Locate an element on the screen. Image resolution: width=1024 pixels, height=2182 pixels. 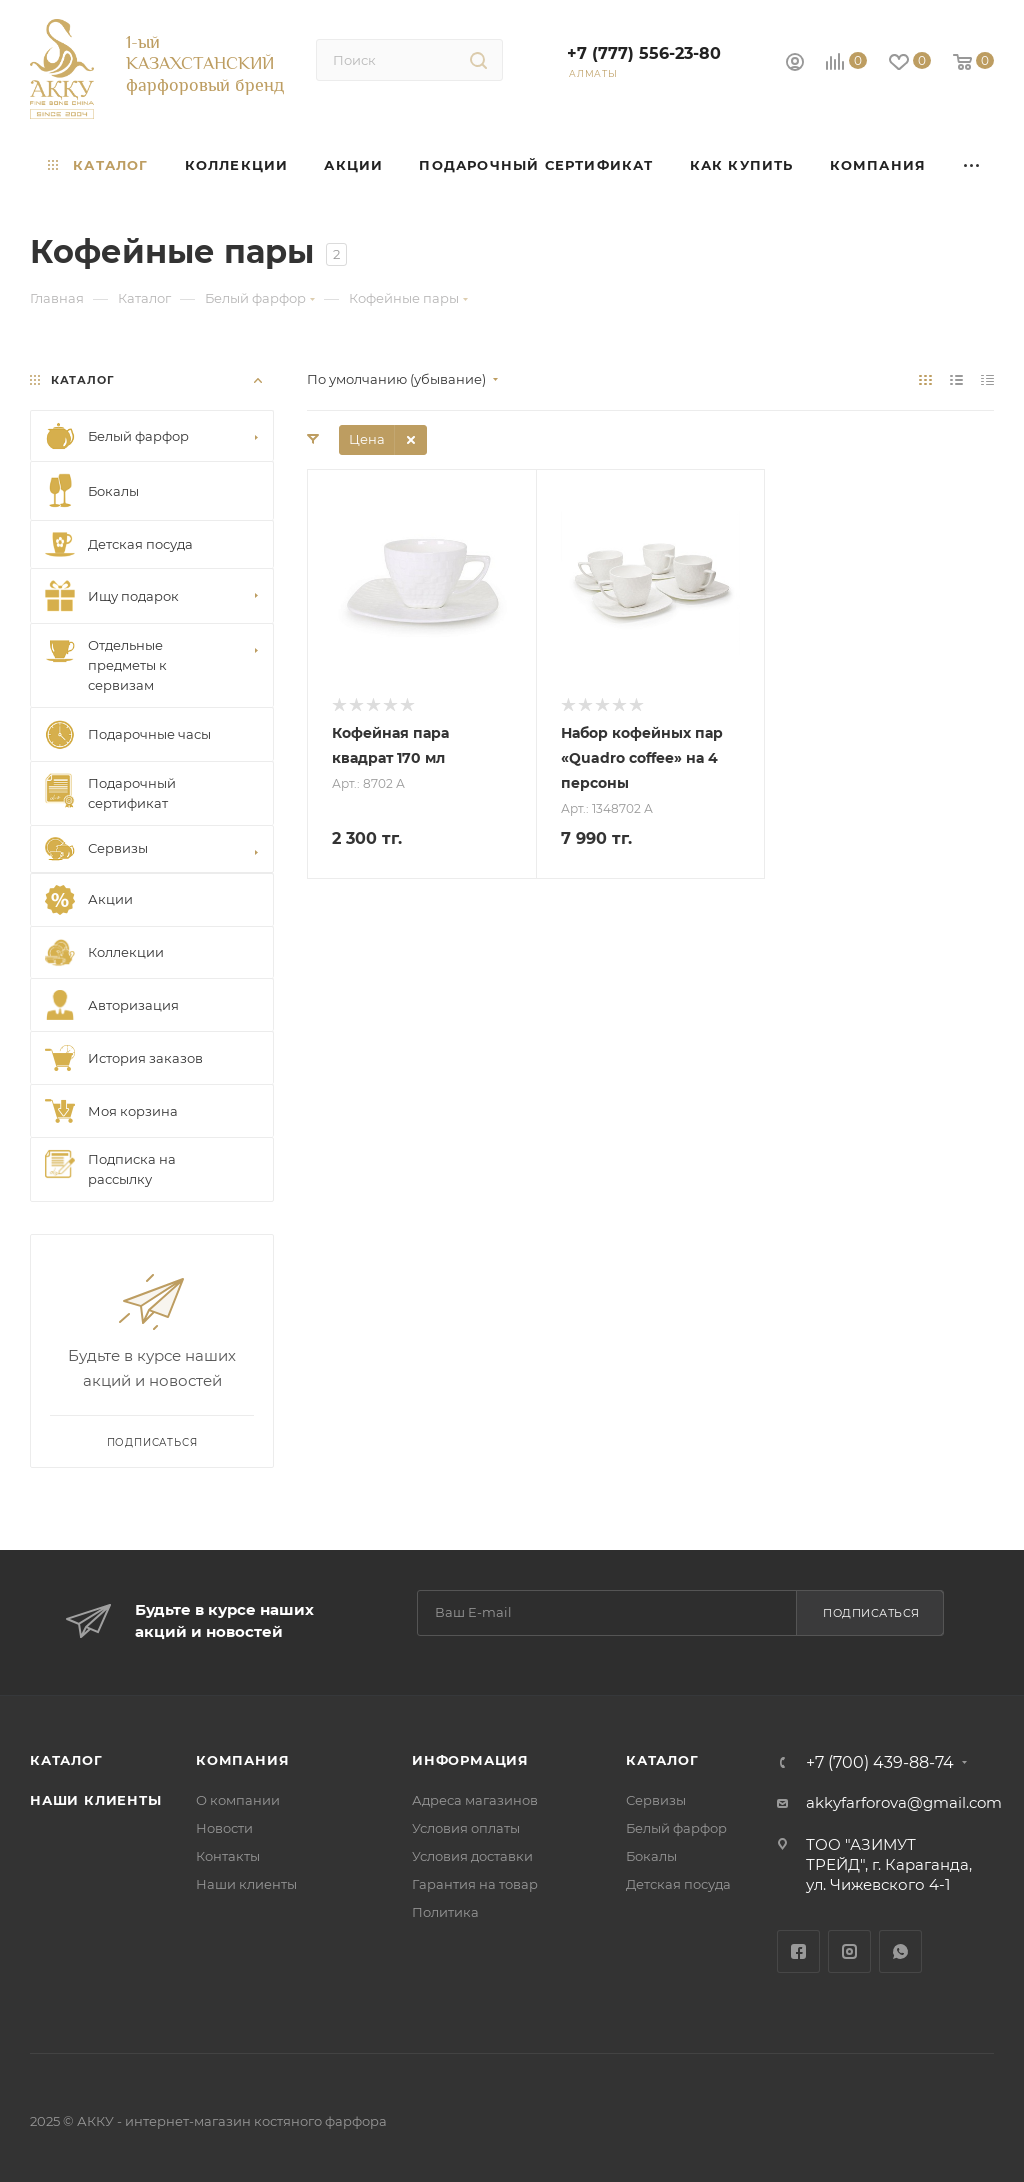
Гарантия на товар is located at coordinates (475, 1884).